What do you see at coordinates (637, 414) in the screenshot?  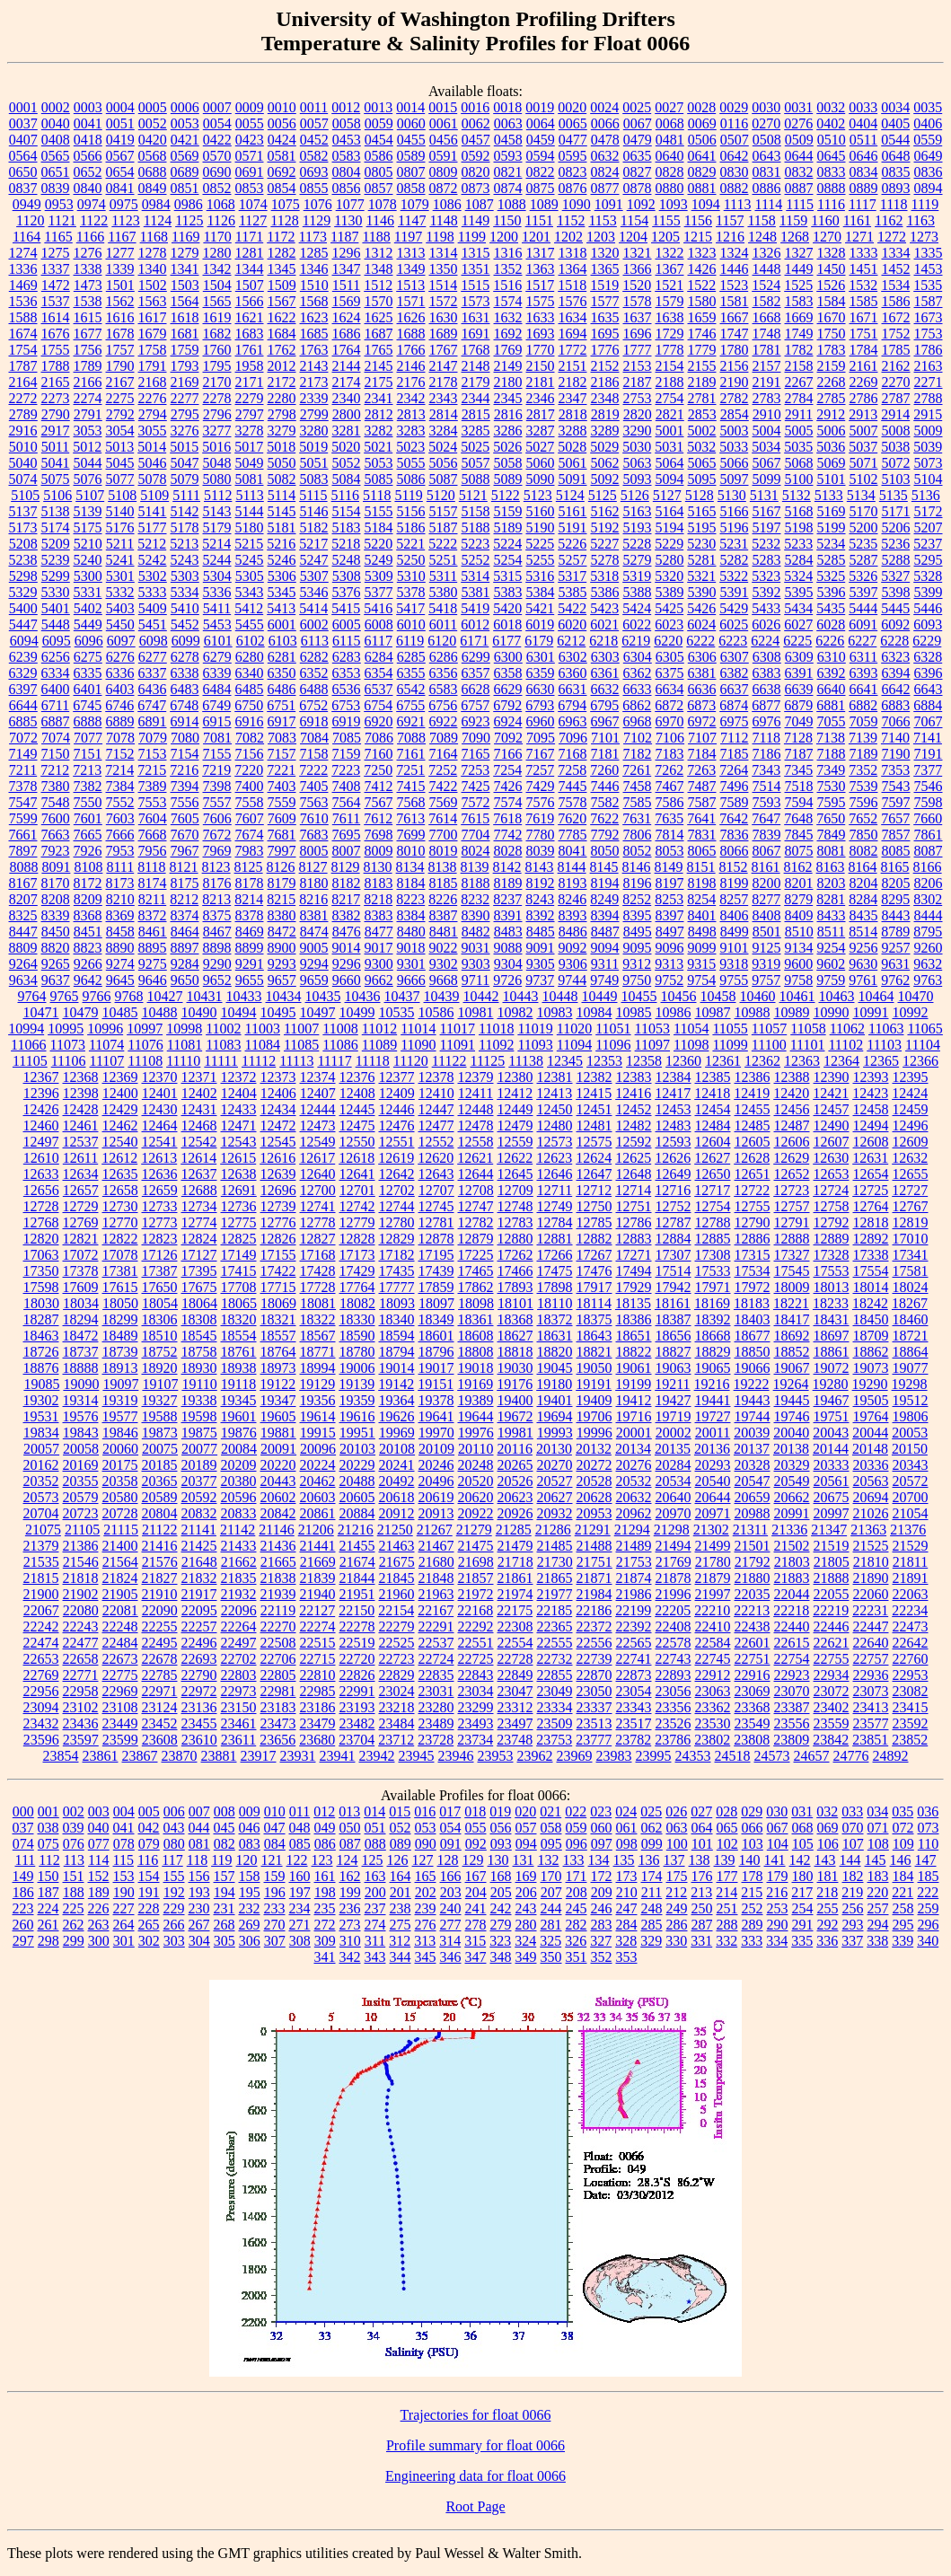 I see `2820` at bounding box center [637, 414].